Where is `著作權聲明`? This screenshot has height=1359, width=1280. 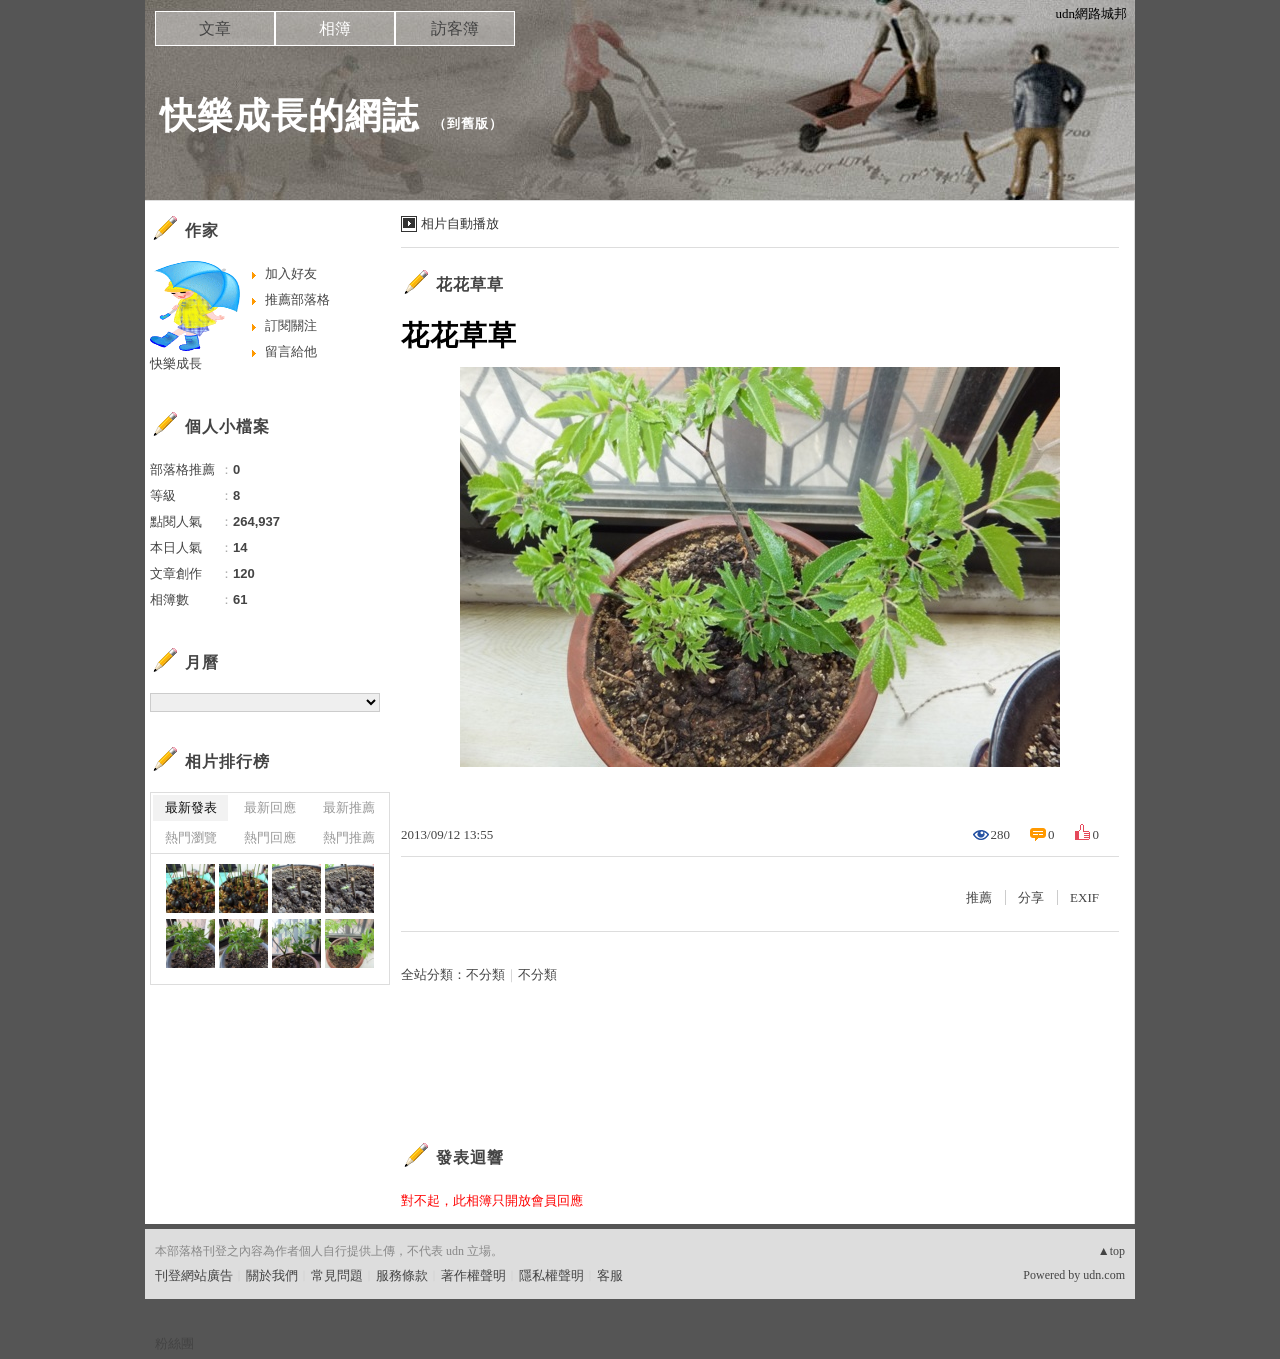
著作權聲明 is located at coordinates (473, 1275).